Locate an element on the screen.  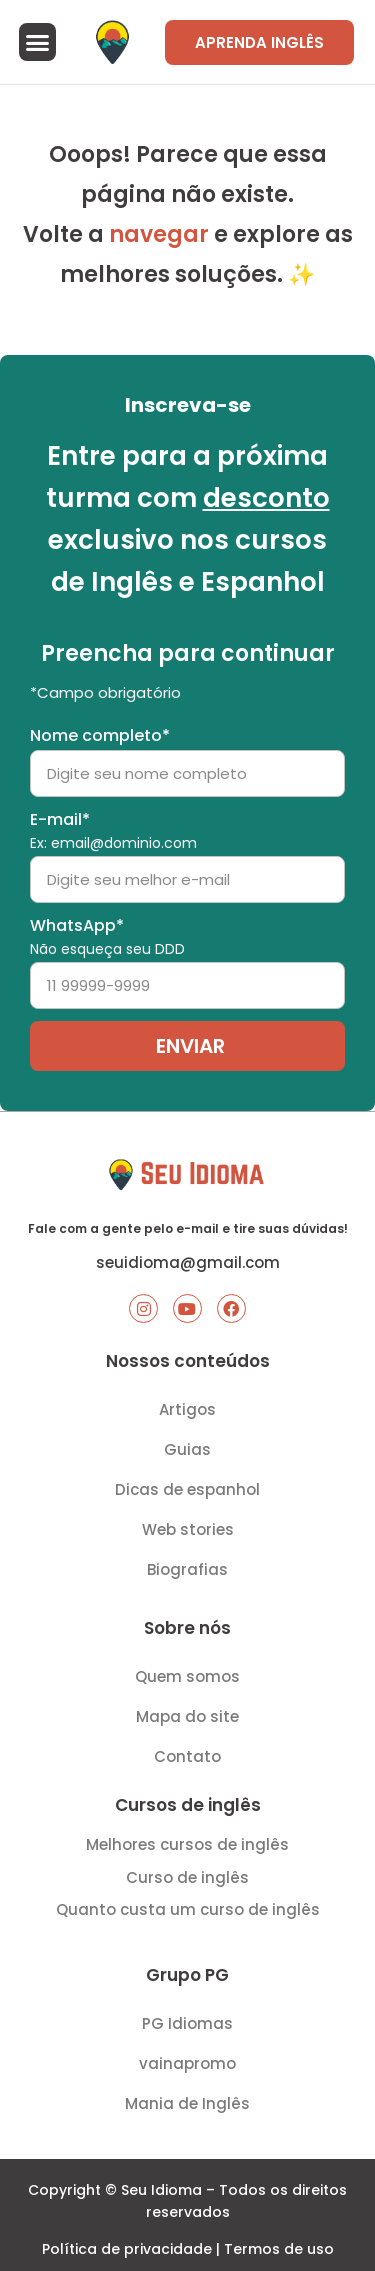
Contato is located at coordinates (187, 1756).